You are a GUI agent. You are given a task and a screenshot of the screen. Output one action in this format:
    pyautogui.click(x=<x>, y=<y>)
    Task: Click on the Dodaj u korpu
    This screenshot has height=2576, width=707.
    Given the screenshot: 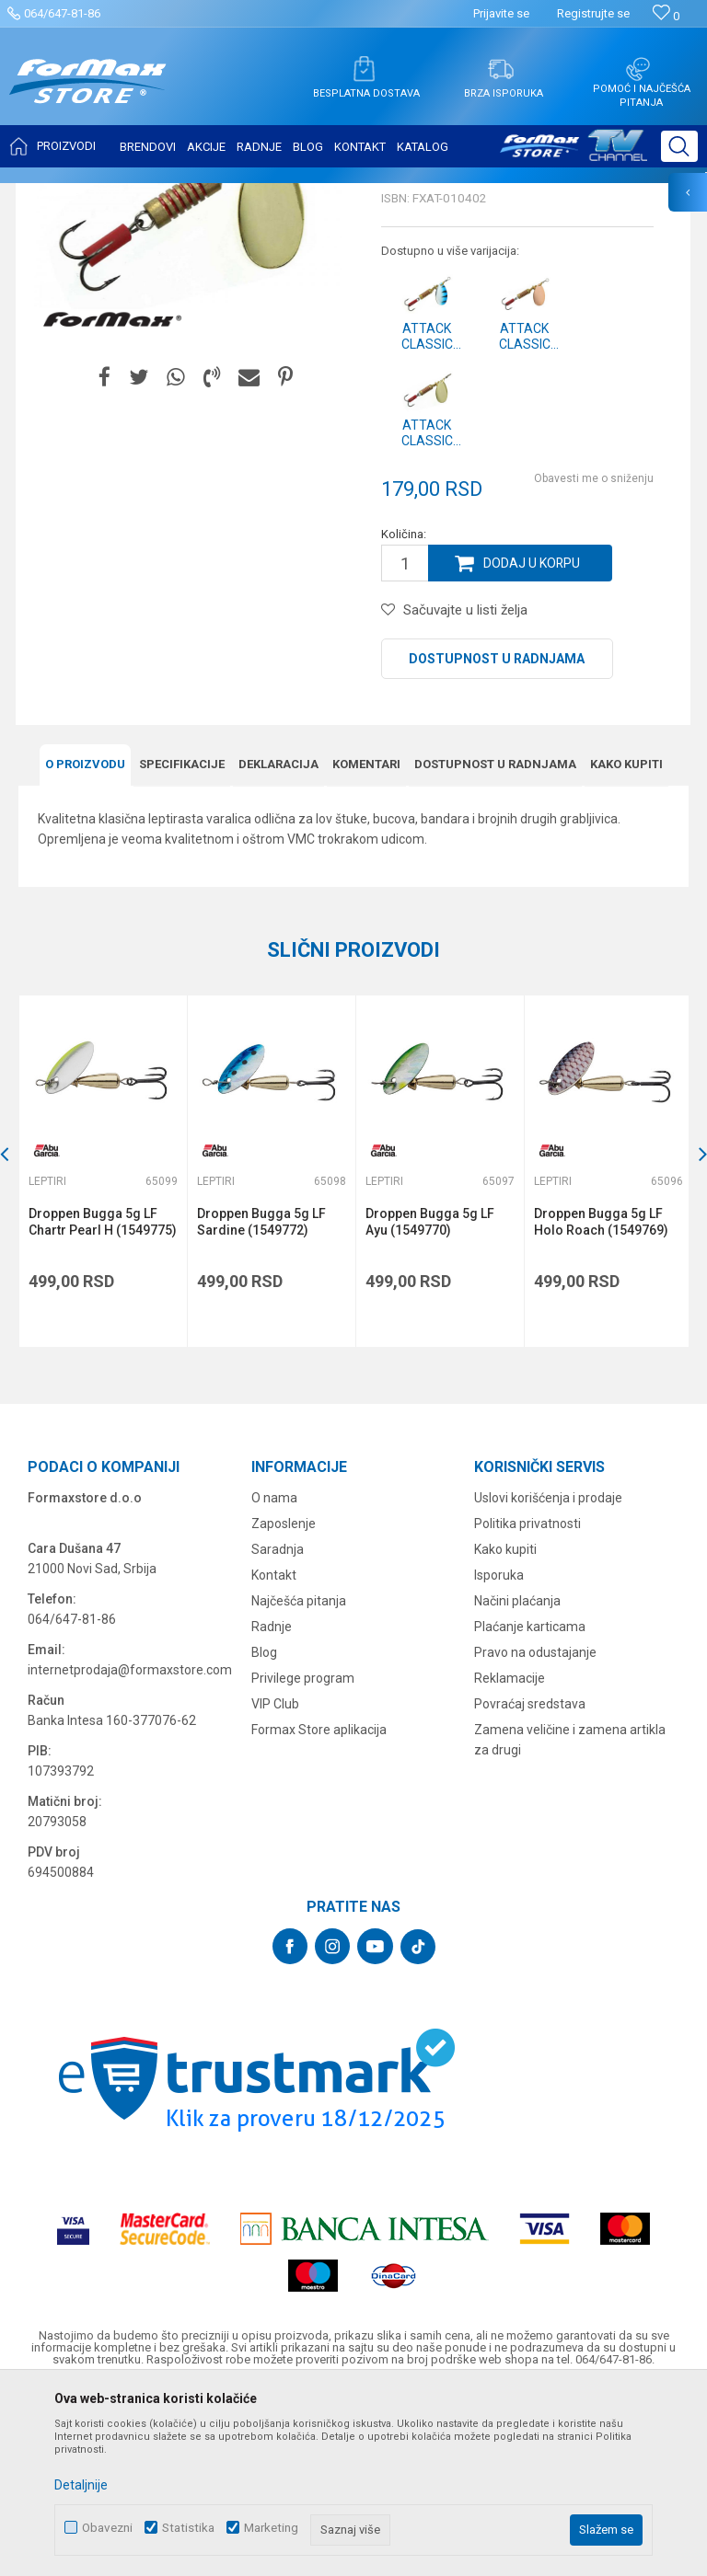 What is the action you would take?
    pyautogui.click(x=532, y=746)
    